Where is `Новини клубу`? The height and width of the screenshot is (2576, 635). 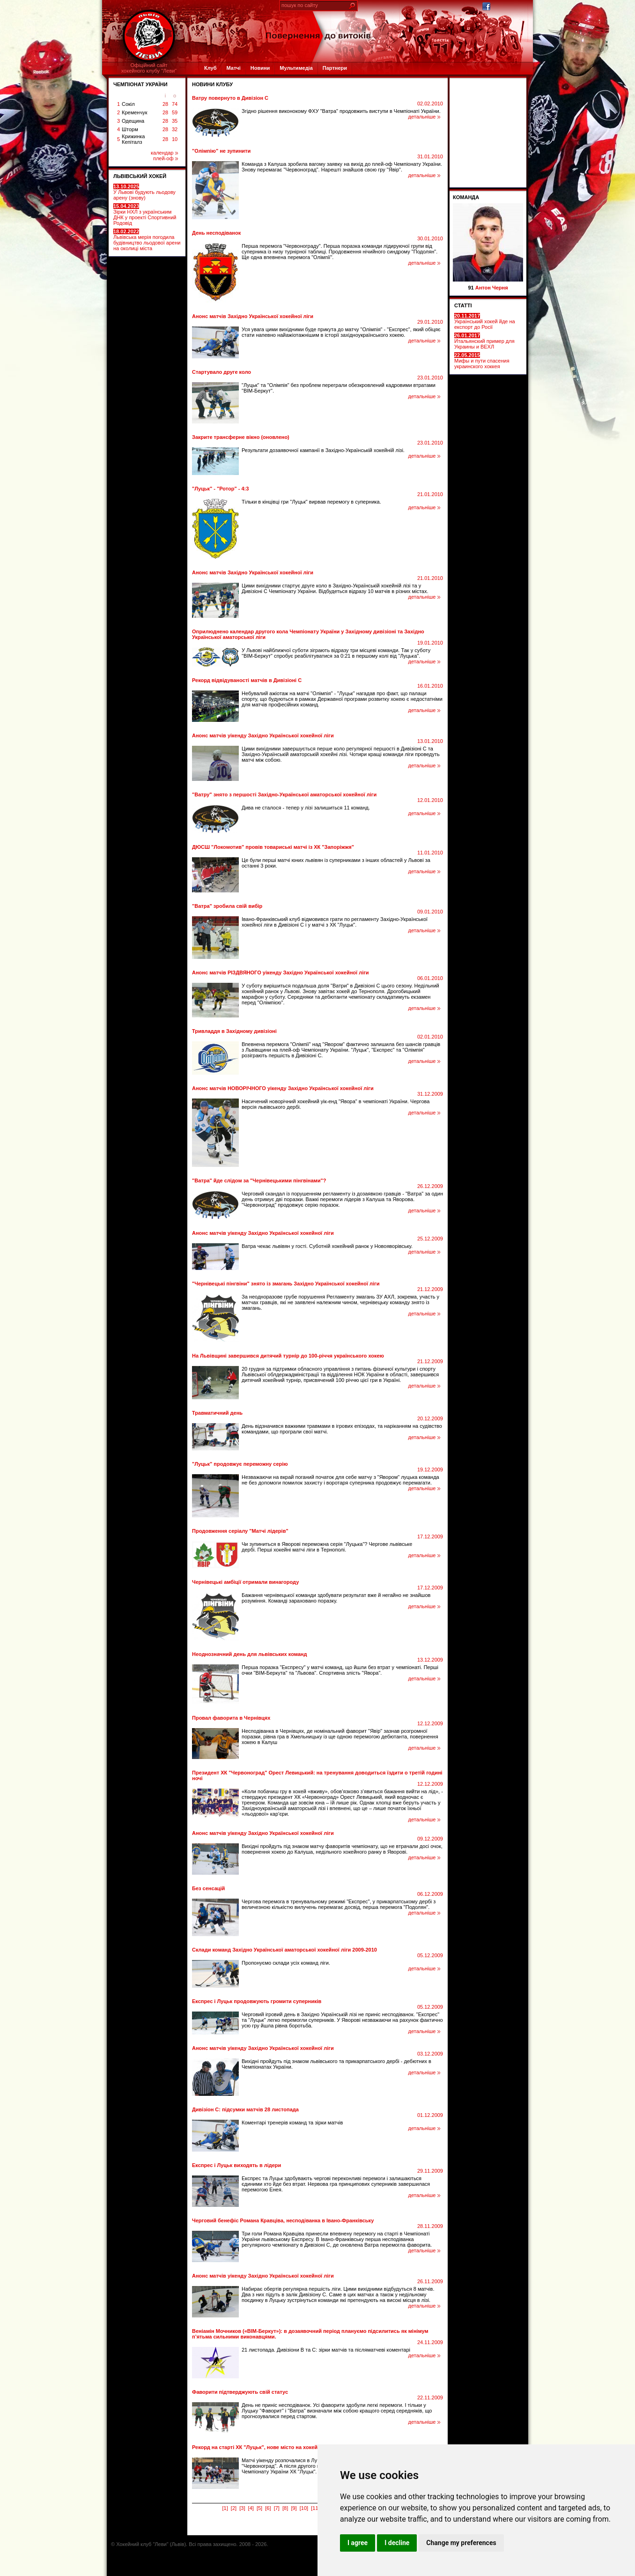 Новини клубу is located at coordinates (212, 84).